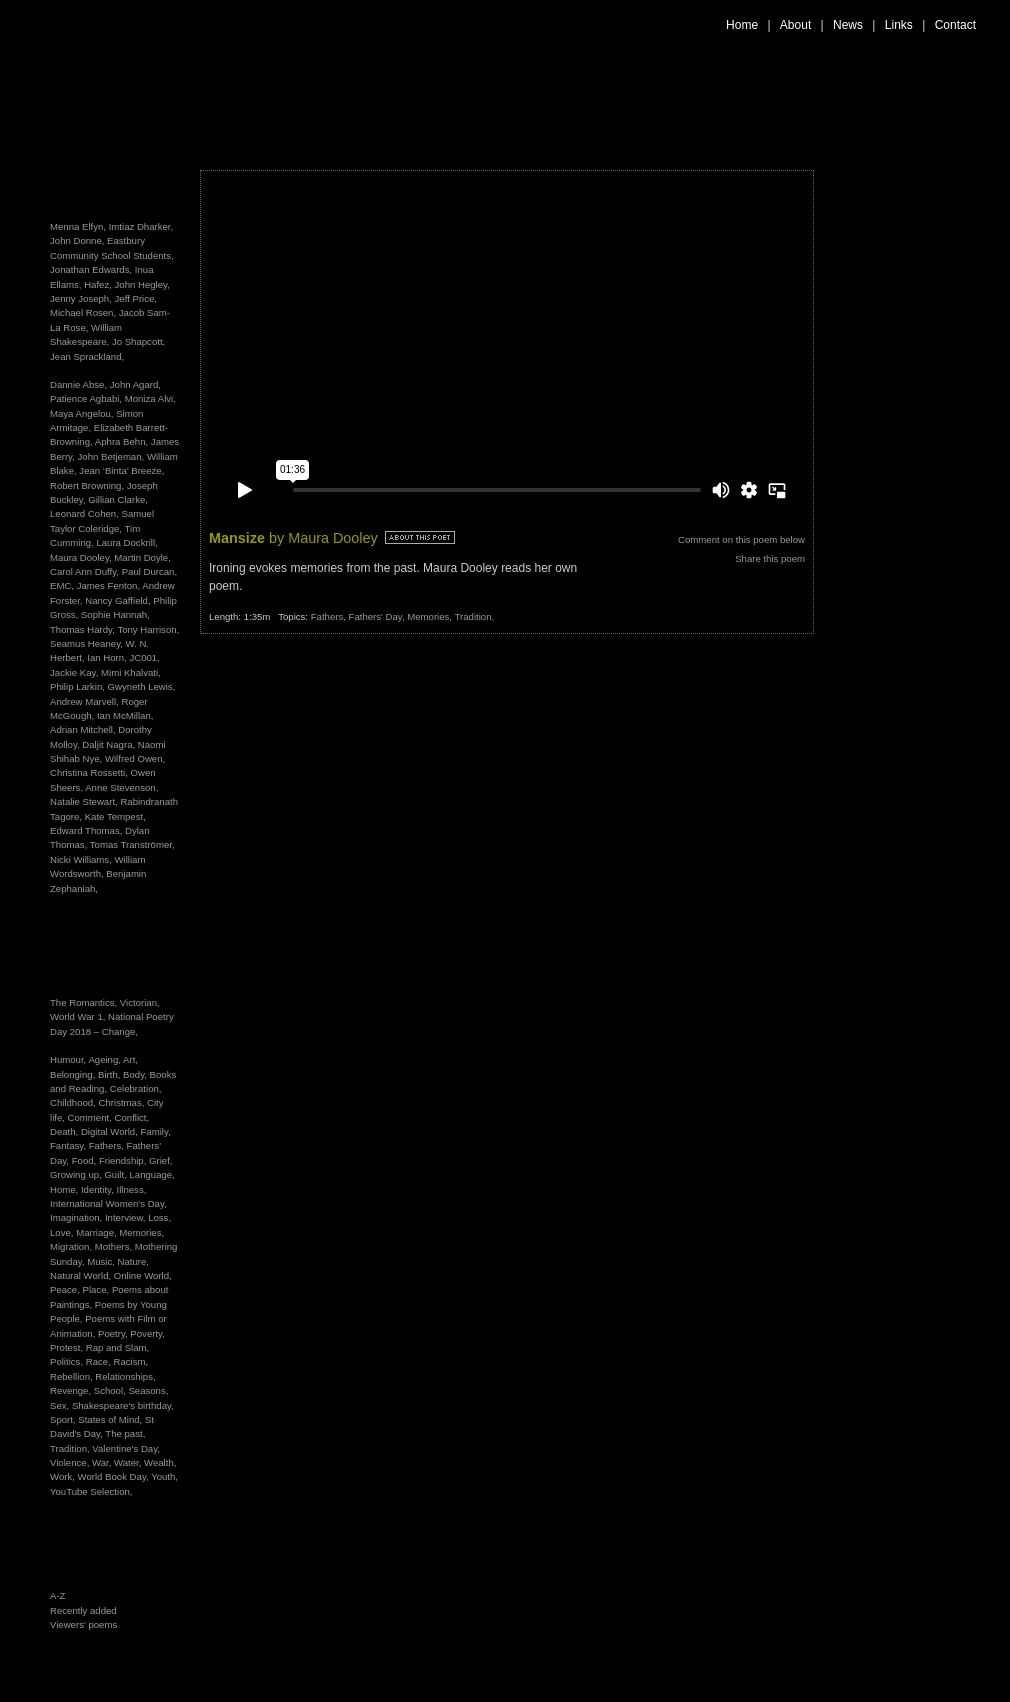 The width and height of the screenshot is (1010, 1702). I want to click on Seamus Heaney,, so click(86, 643).